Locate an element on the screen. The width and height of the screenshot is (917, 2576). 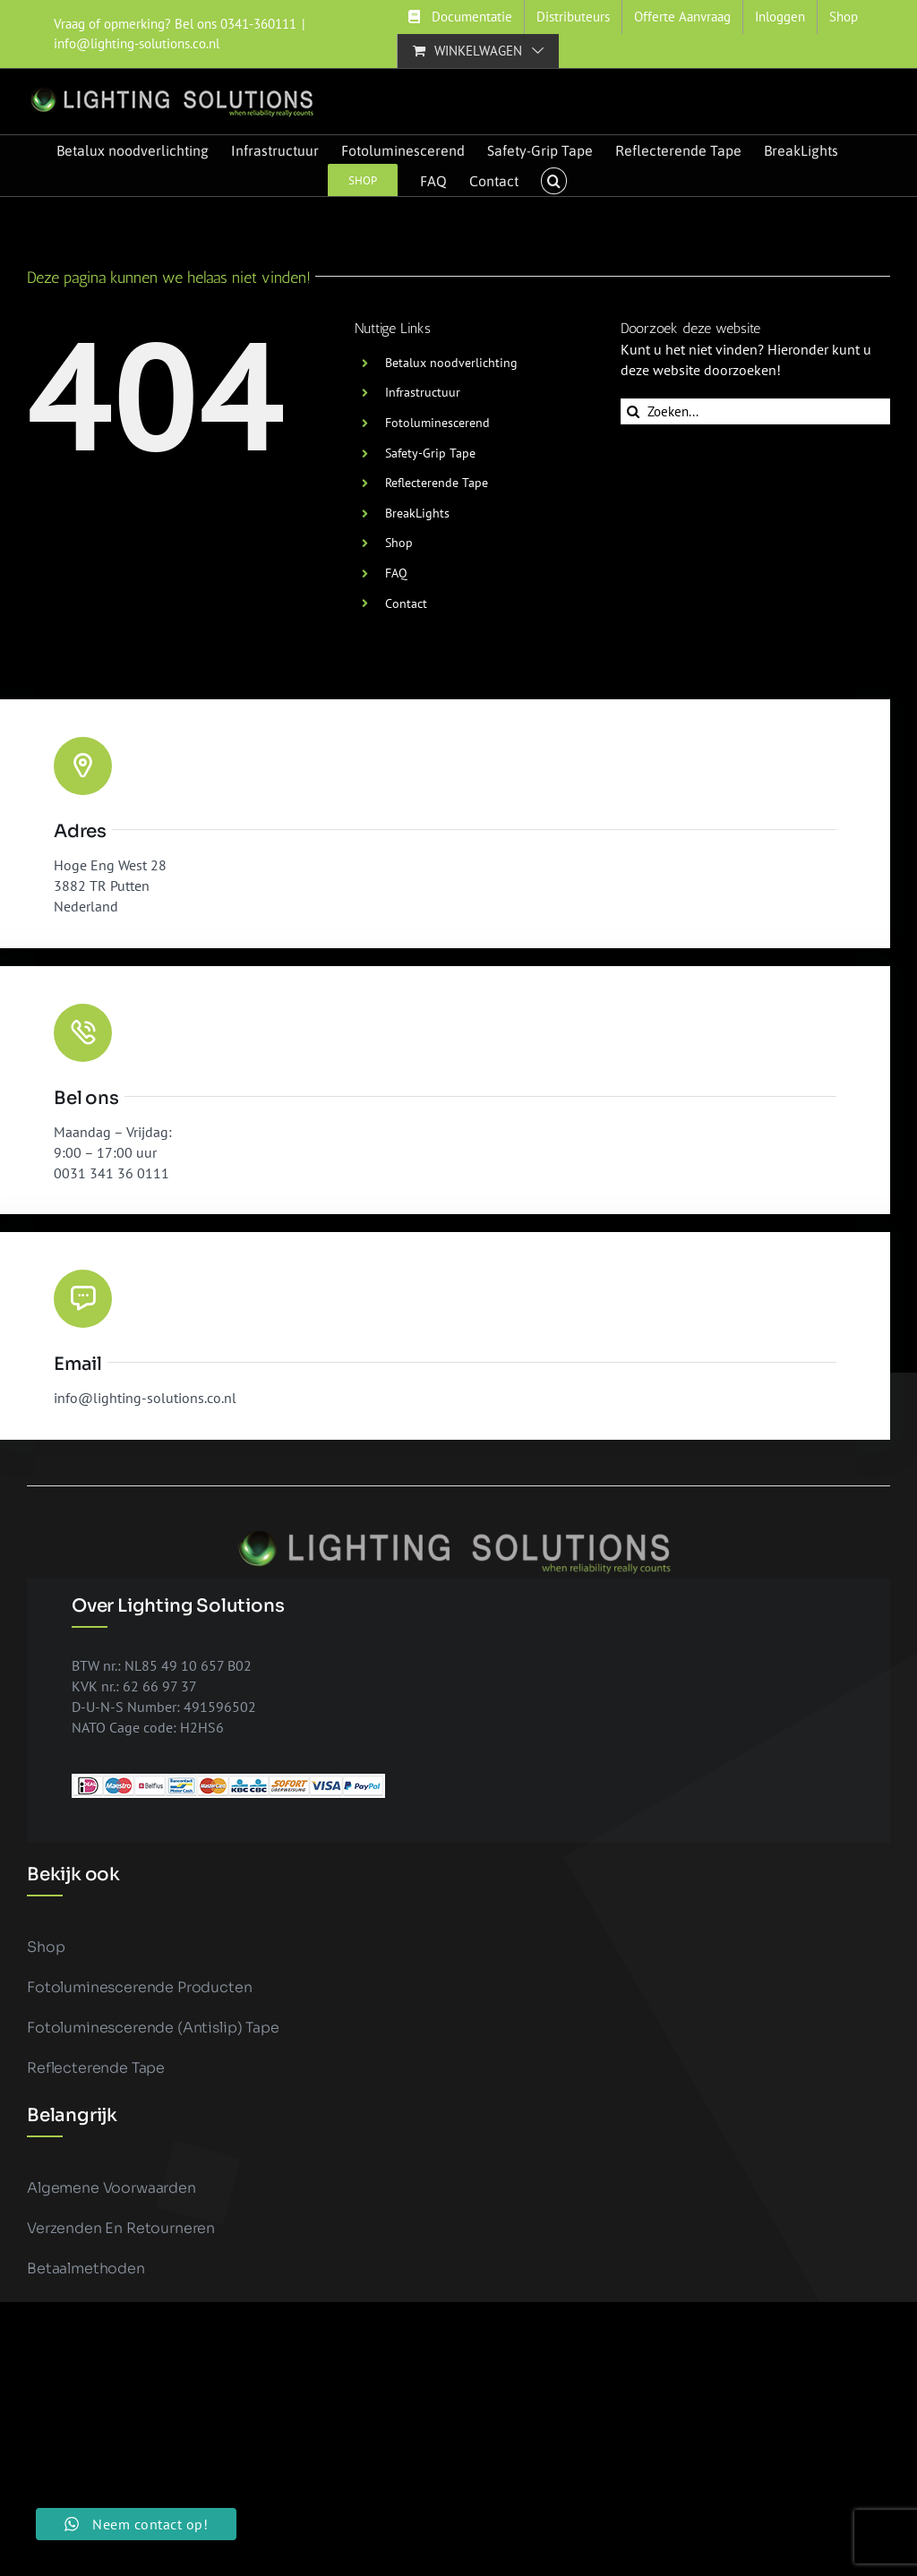
FAQ is located at coordinates (396, 573).